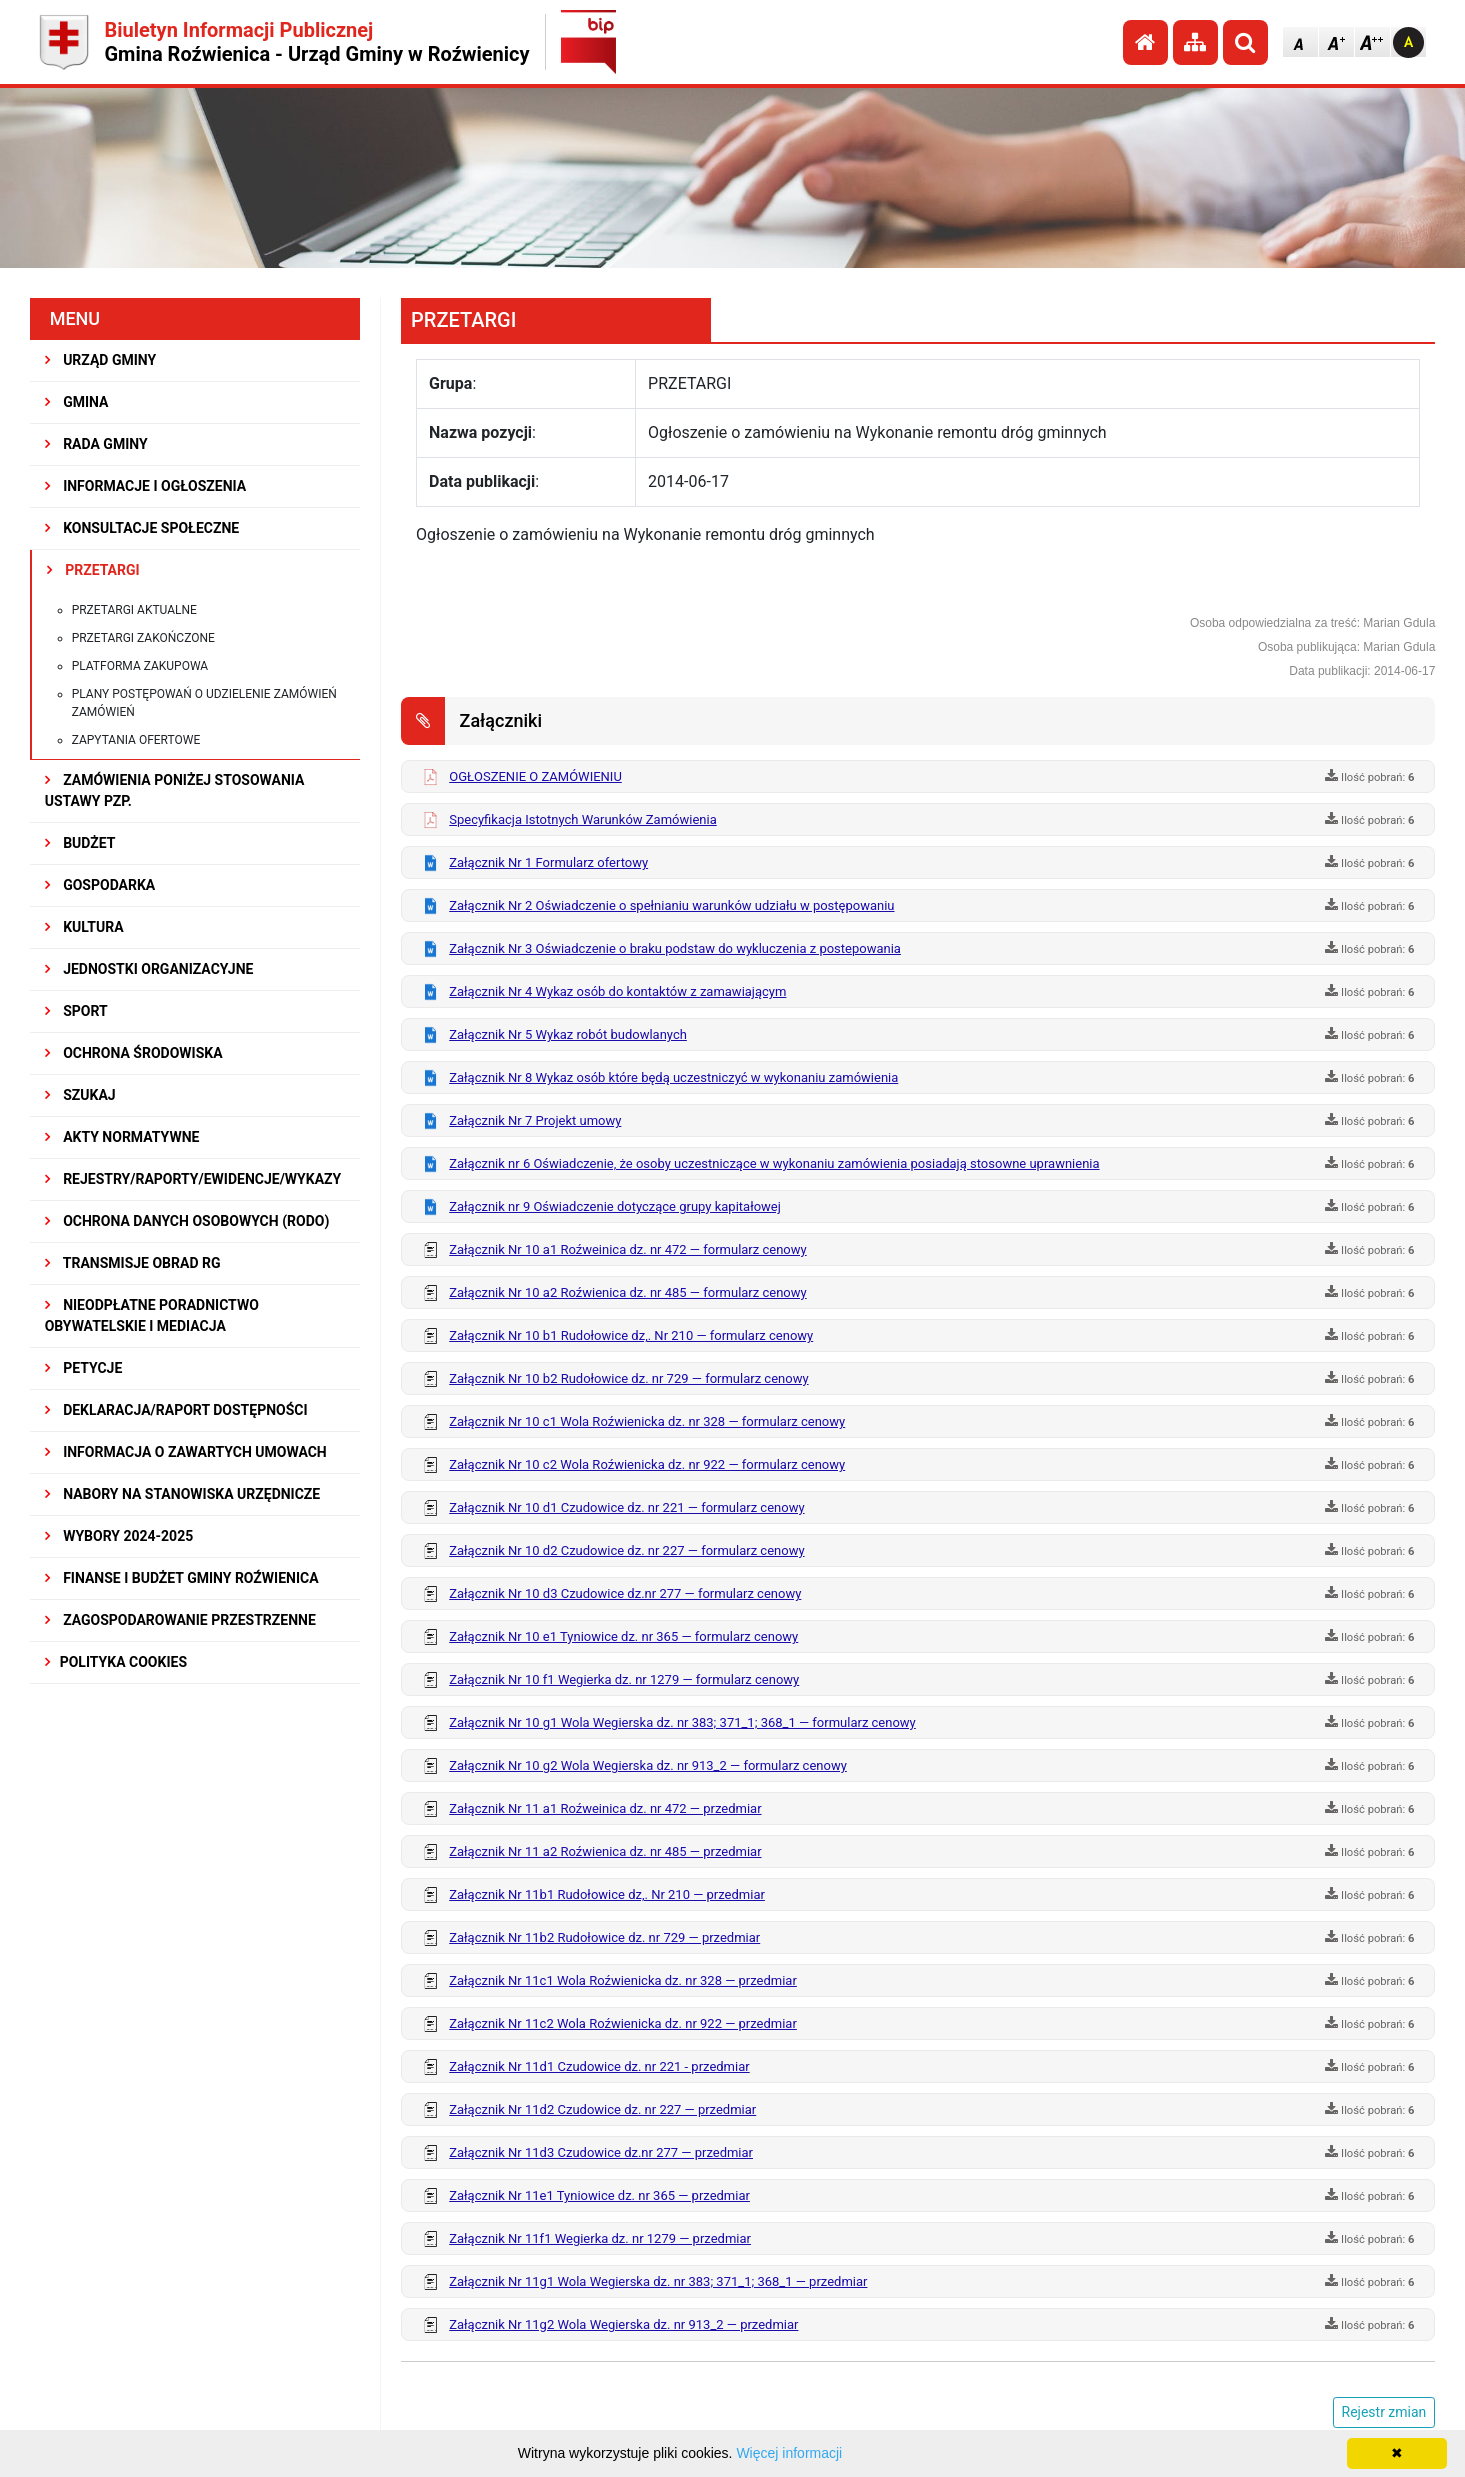  What do you see at coordinates (143, 638) in the screenshot?
I see `Przetargi zakończone` at bounding box center [143, 638].